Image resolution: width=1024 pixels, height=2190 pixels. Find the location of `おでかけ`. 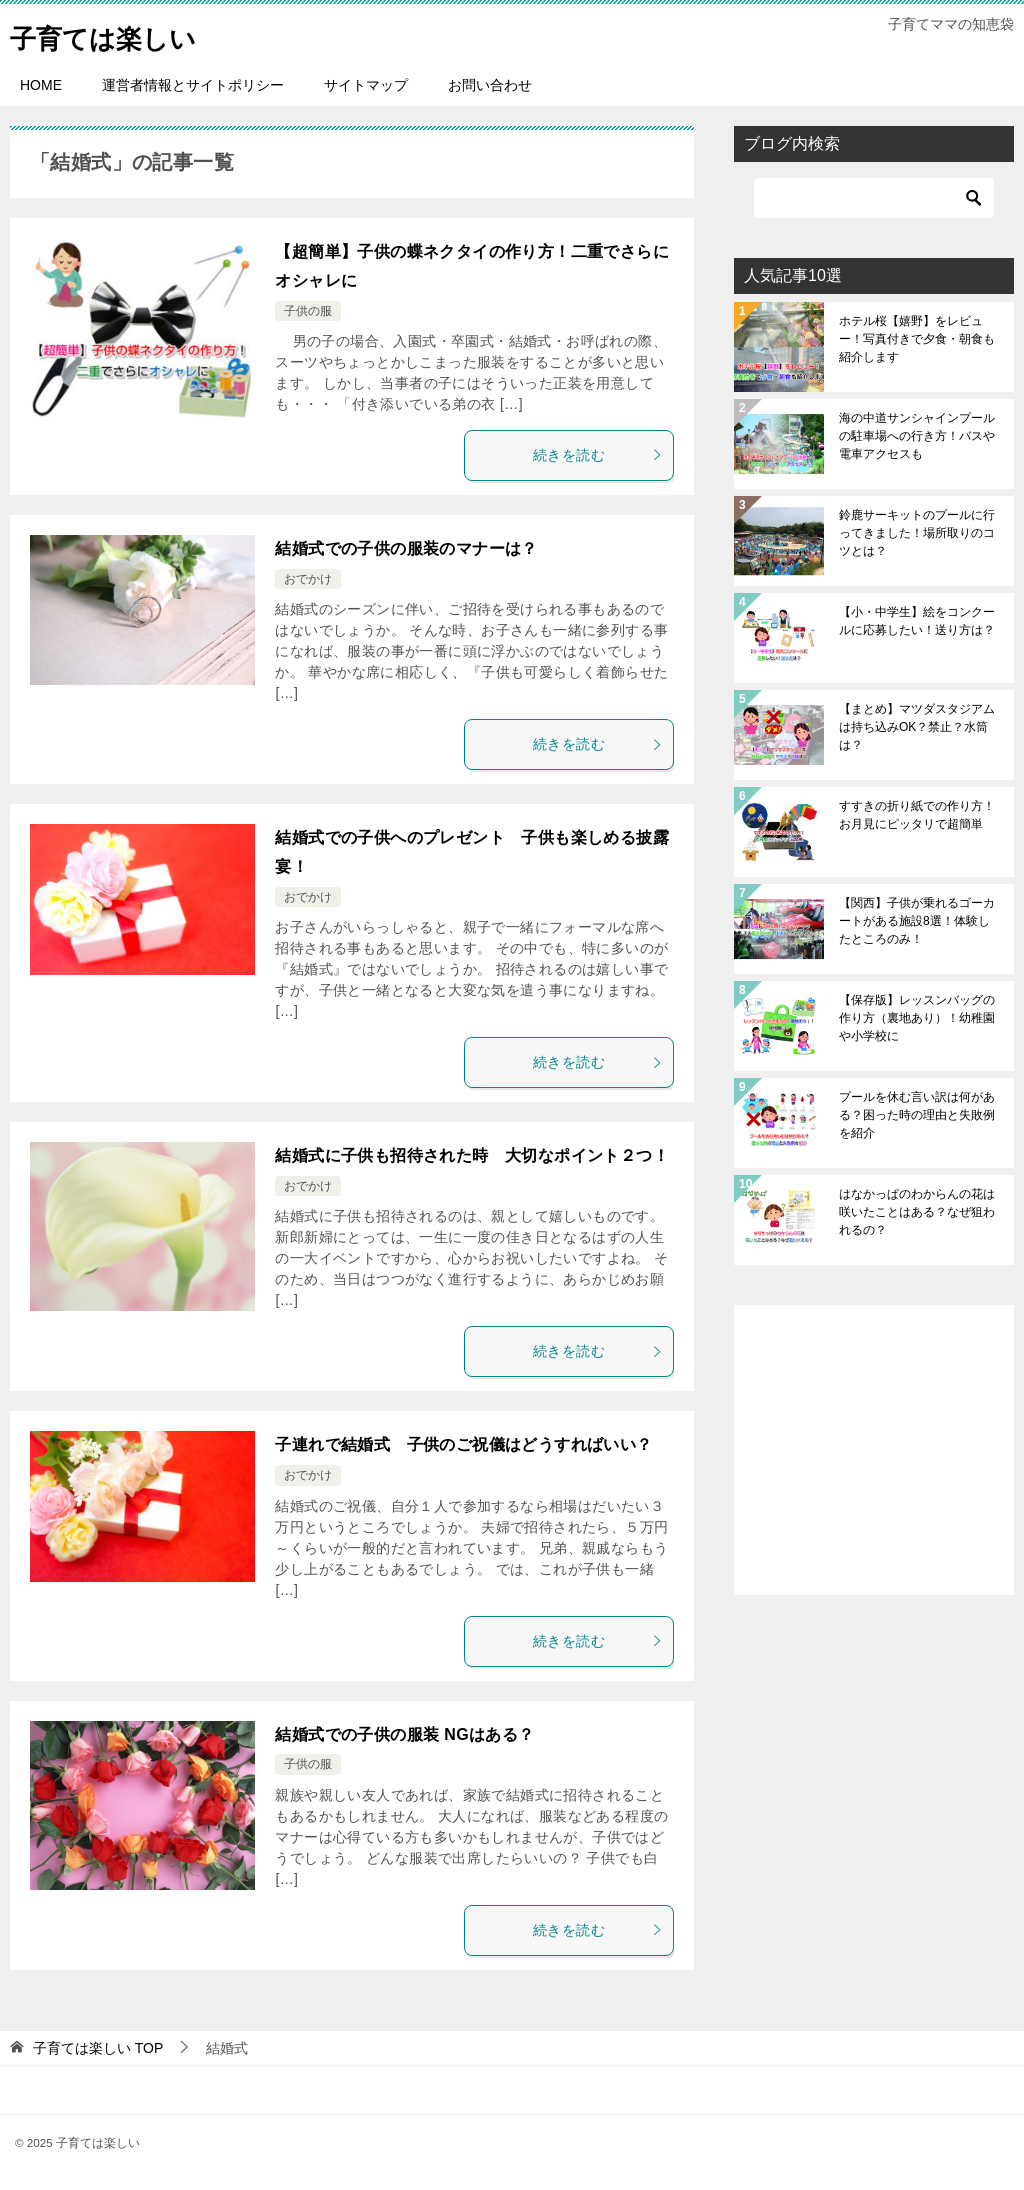

おでかけ is located at coordinates (308, 579).